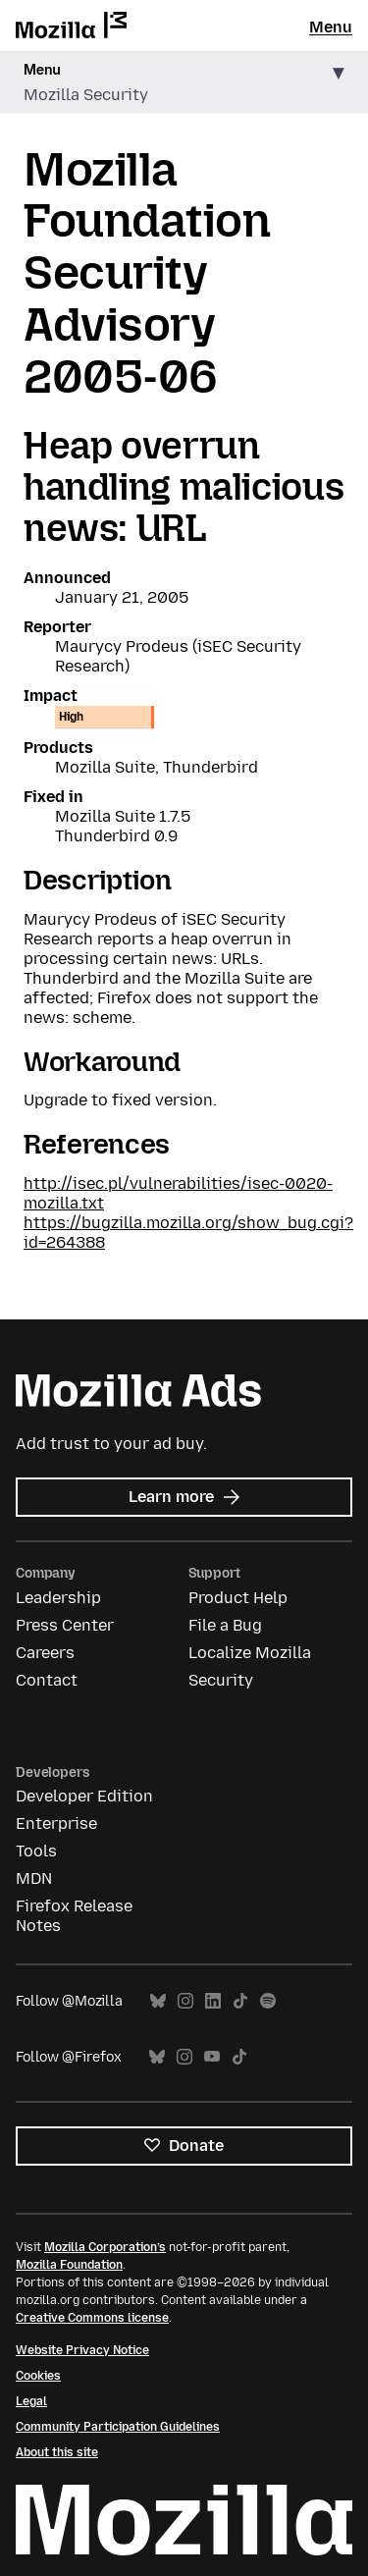  I want to click on Enterprise, so click(56, 1823).